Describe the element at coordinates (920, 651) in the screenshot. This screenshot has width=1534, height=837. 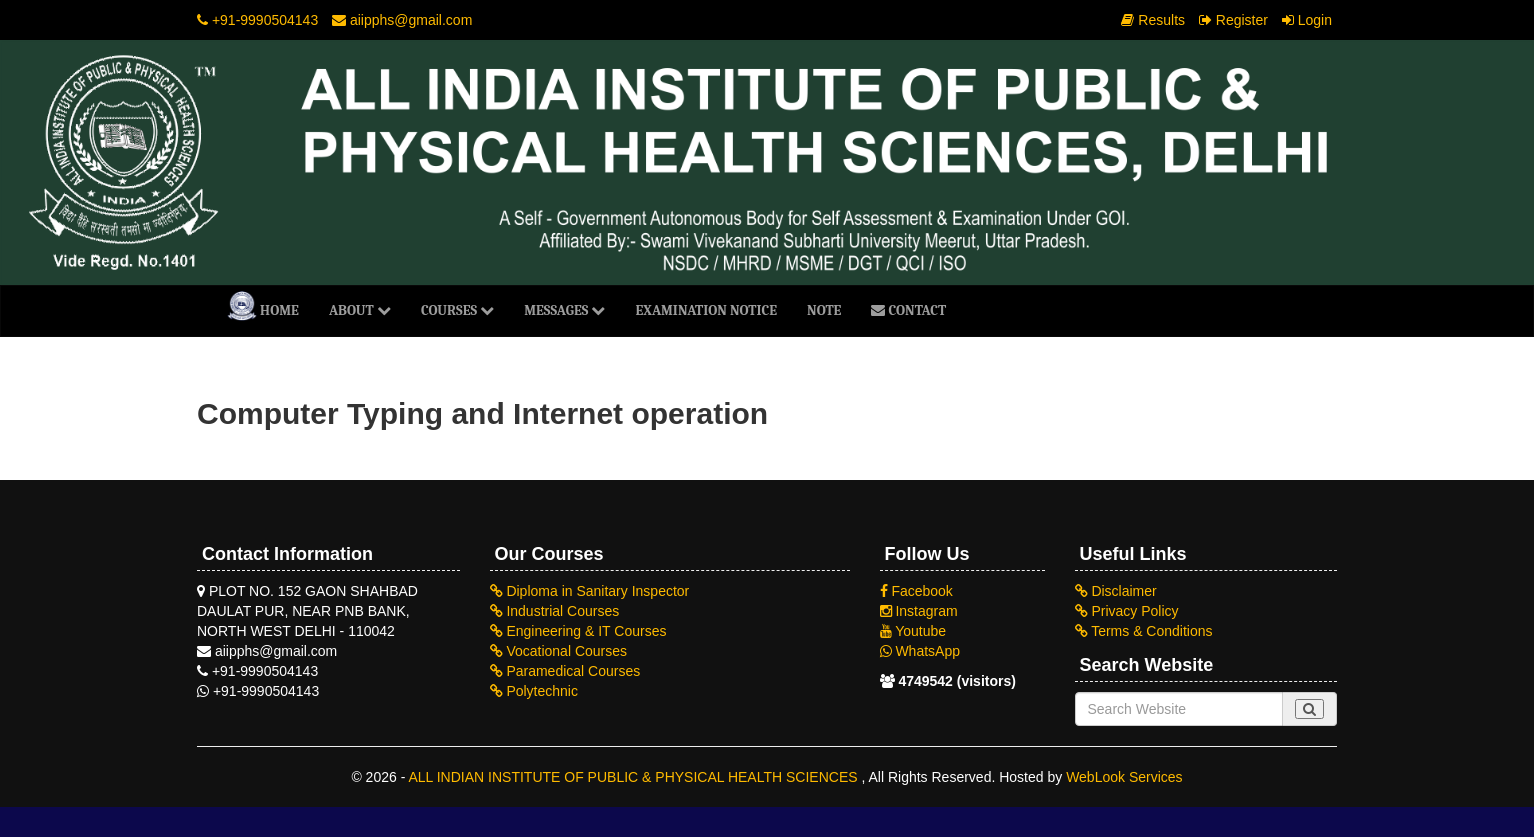
I see `WhatsApp` at that location.